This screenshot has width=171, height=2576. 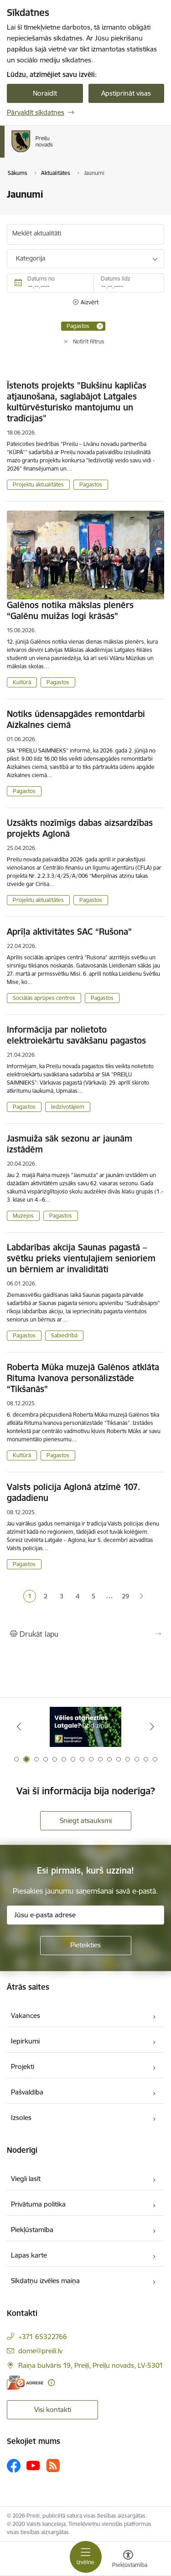 I want to click on Vakances, so click(x=25, y=2015).